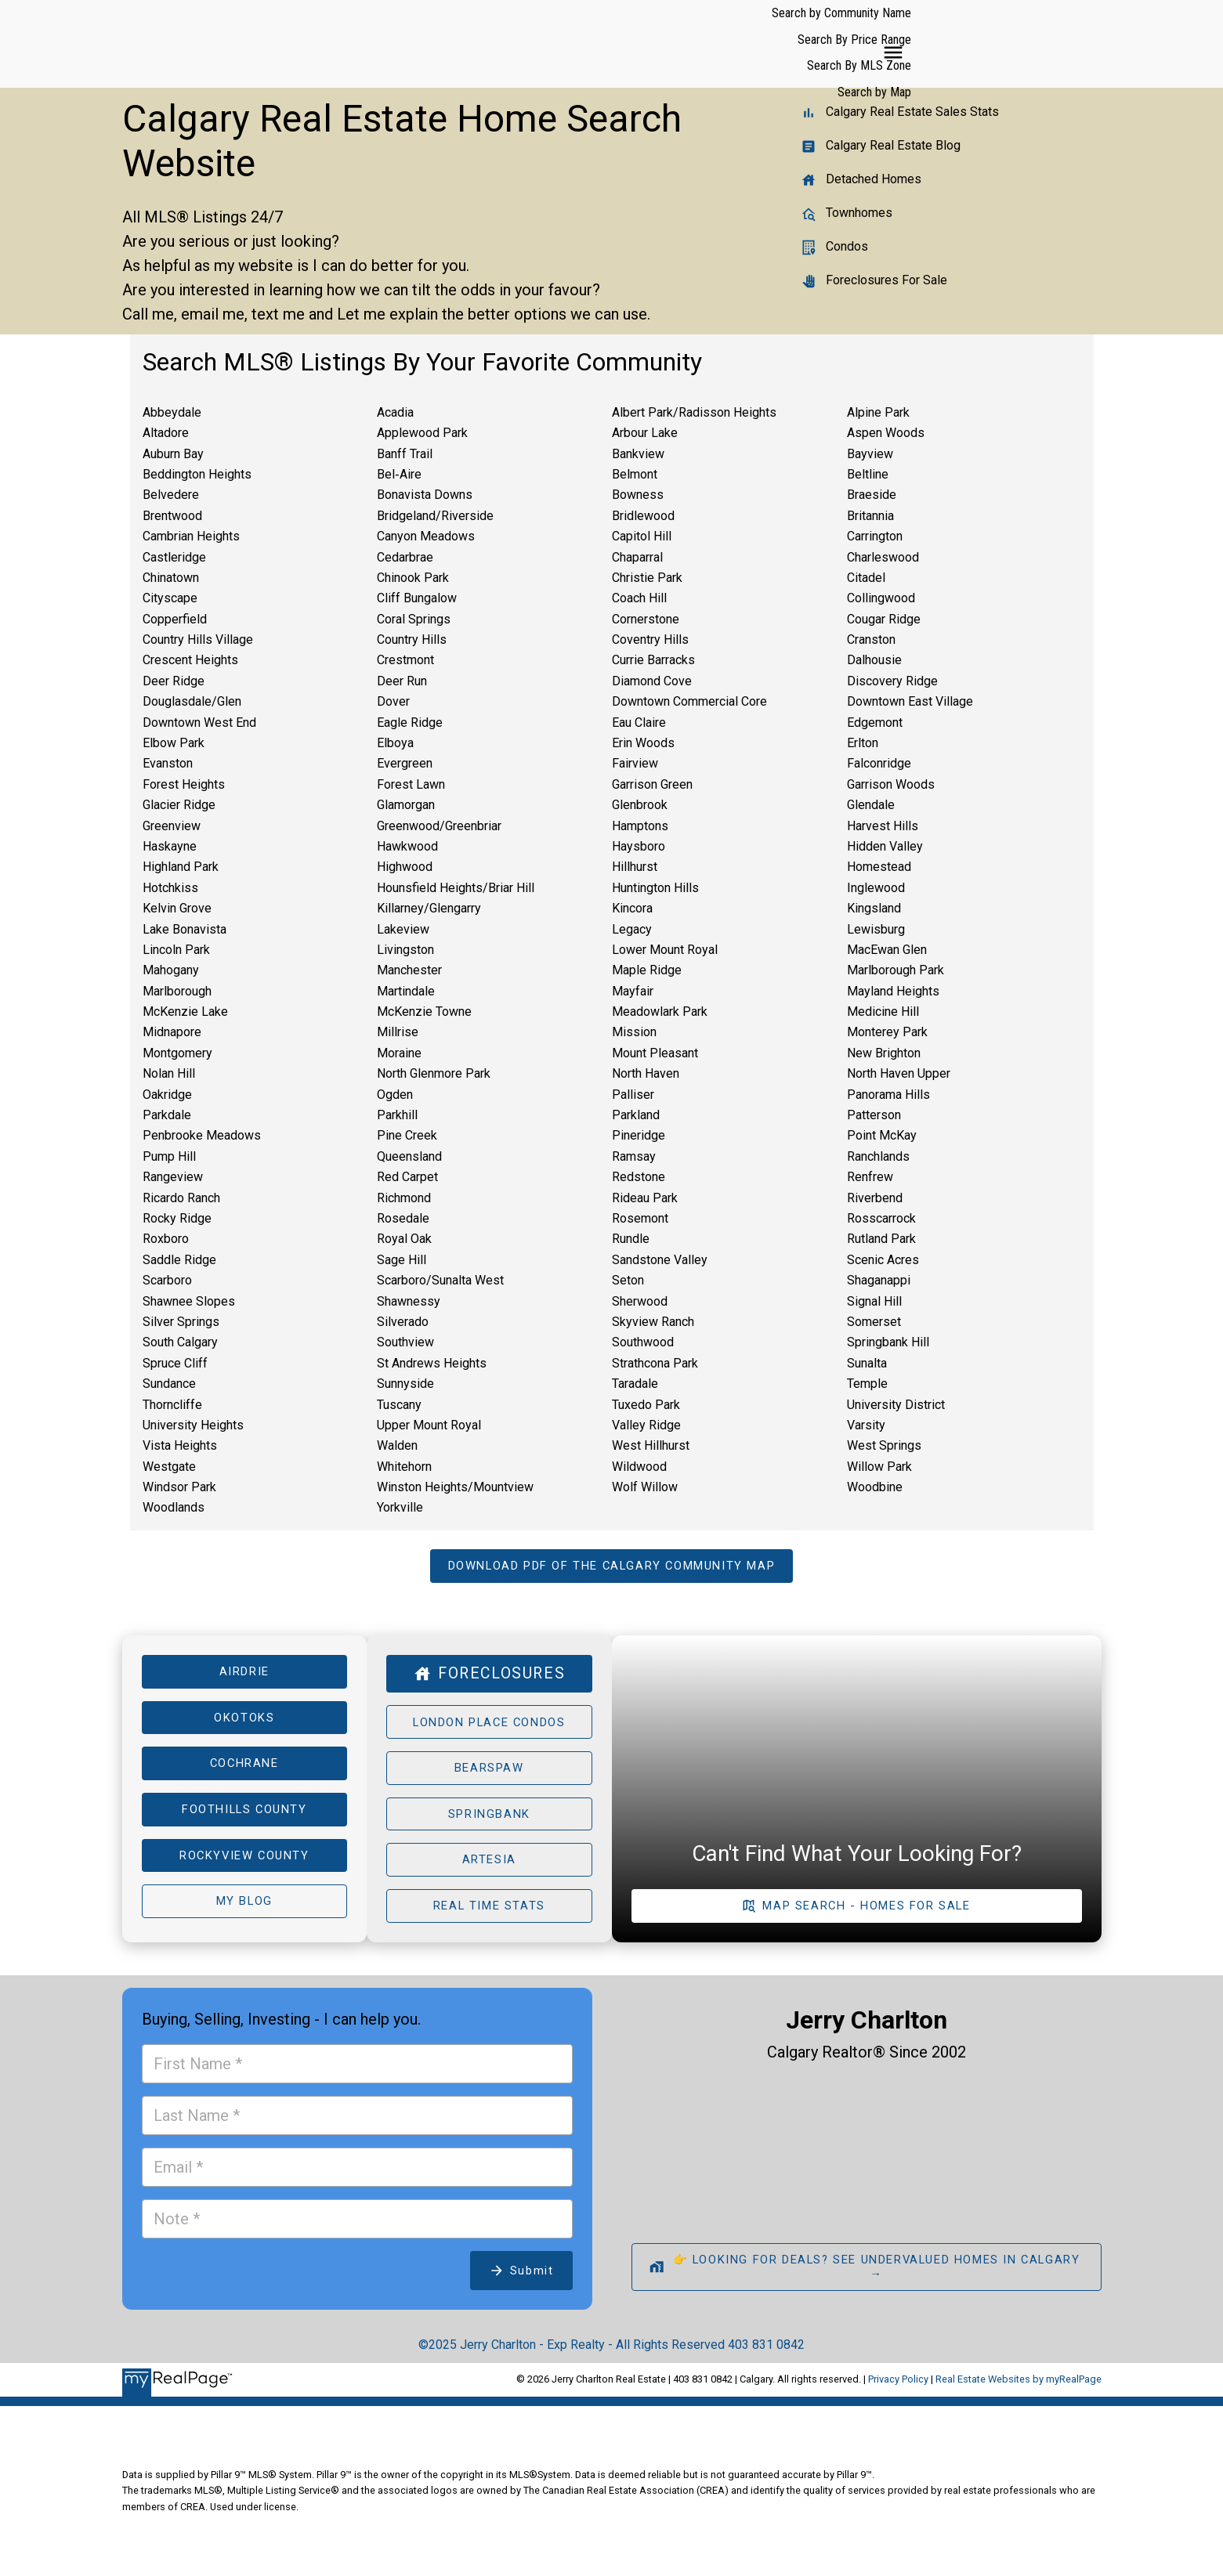 The width and height of the screenshot is (1223, 2576). What do you see at coordinates (898, 2390) in the screenshot?
I see `Privacy Policy` at bounding box center [898, 2390].